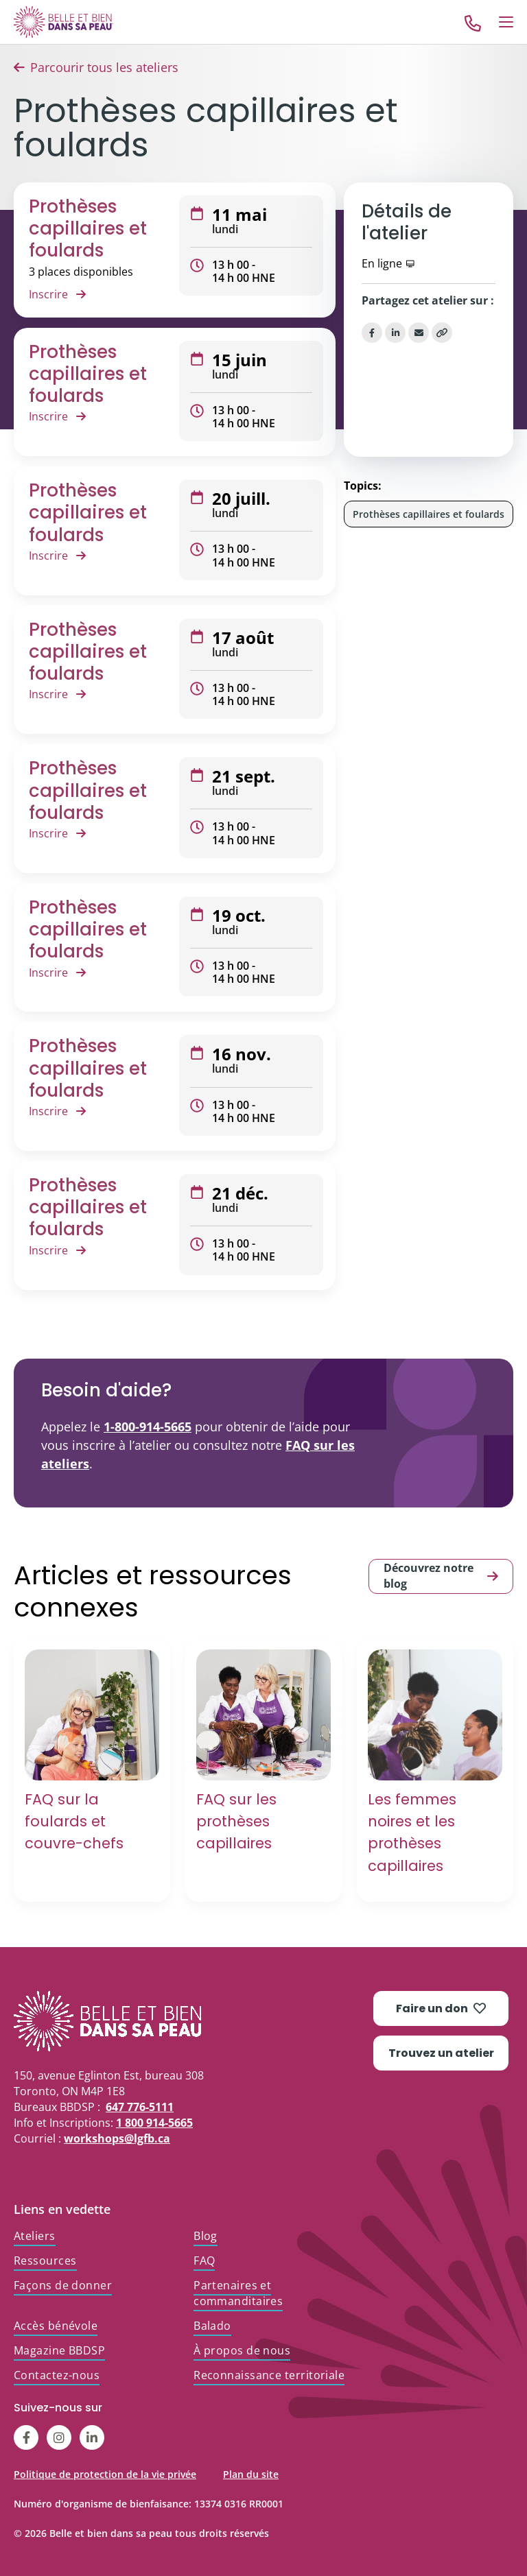 Image resolution: width=527 pixels, height=2576 pixels. What do you see at coordinates (441, 1575) in the screenshot?
I see `Découvrez notre blog` at bounding box center [441, 1575].